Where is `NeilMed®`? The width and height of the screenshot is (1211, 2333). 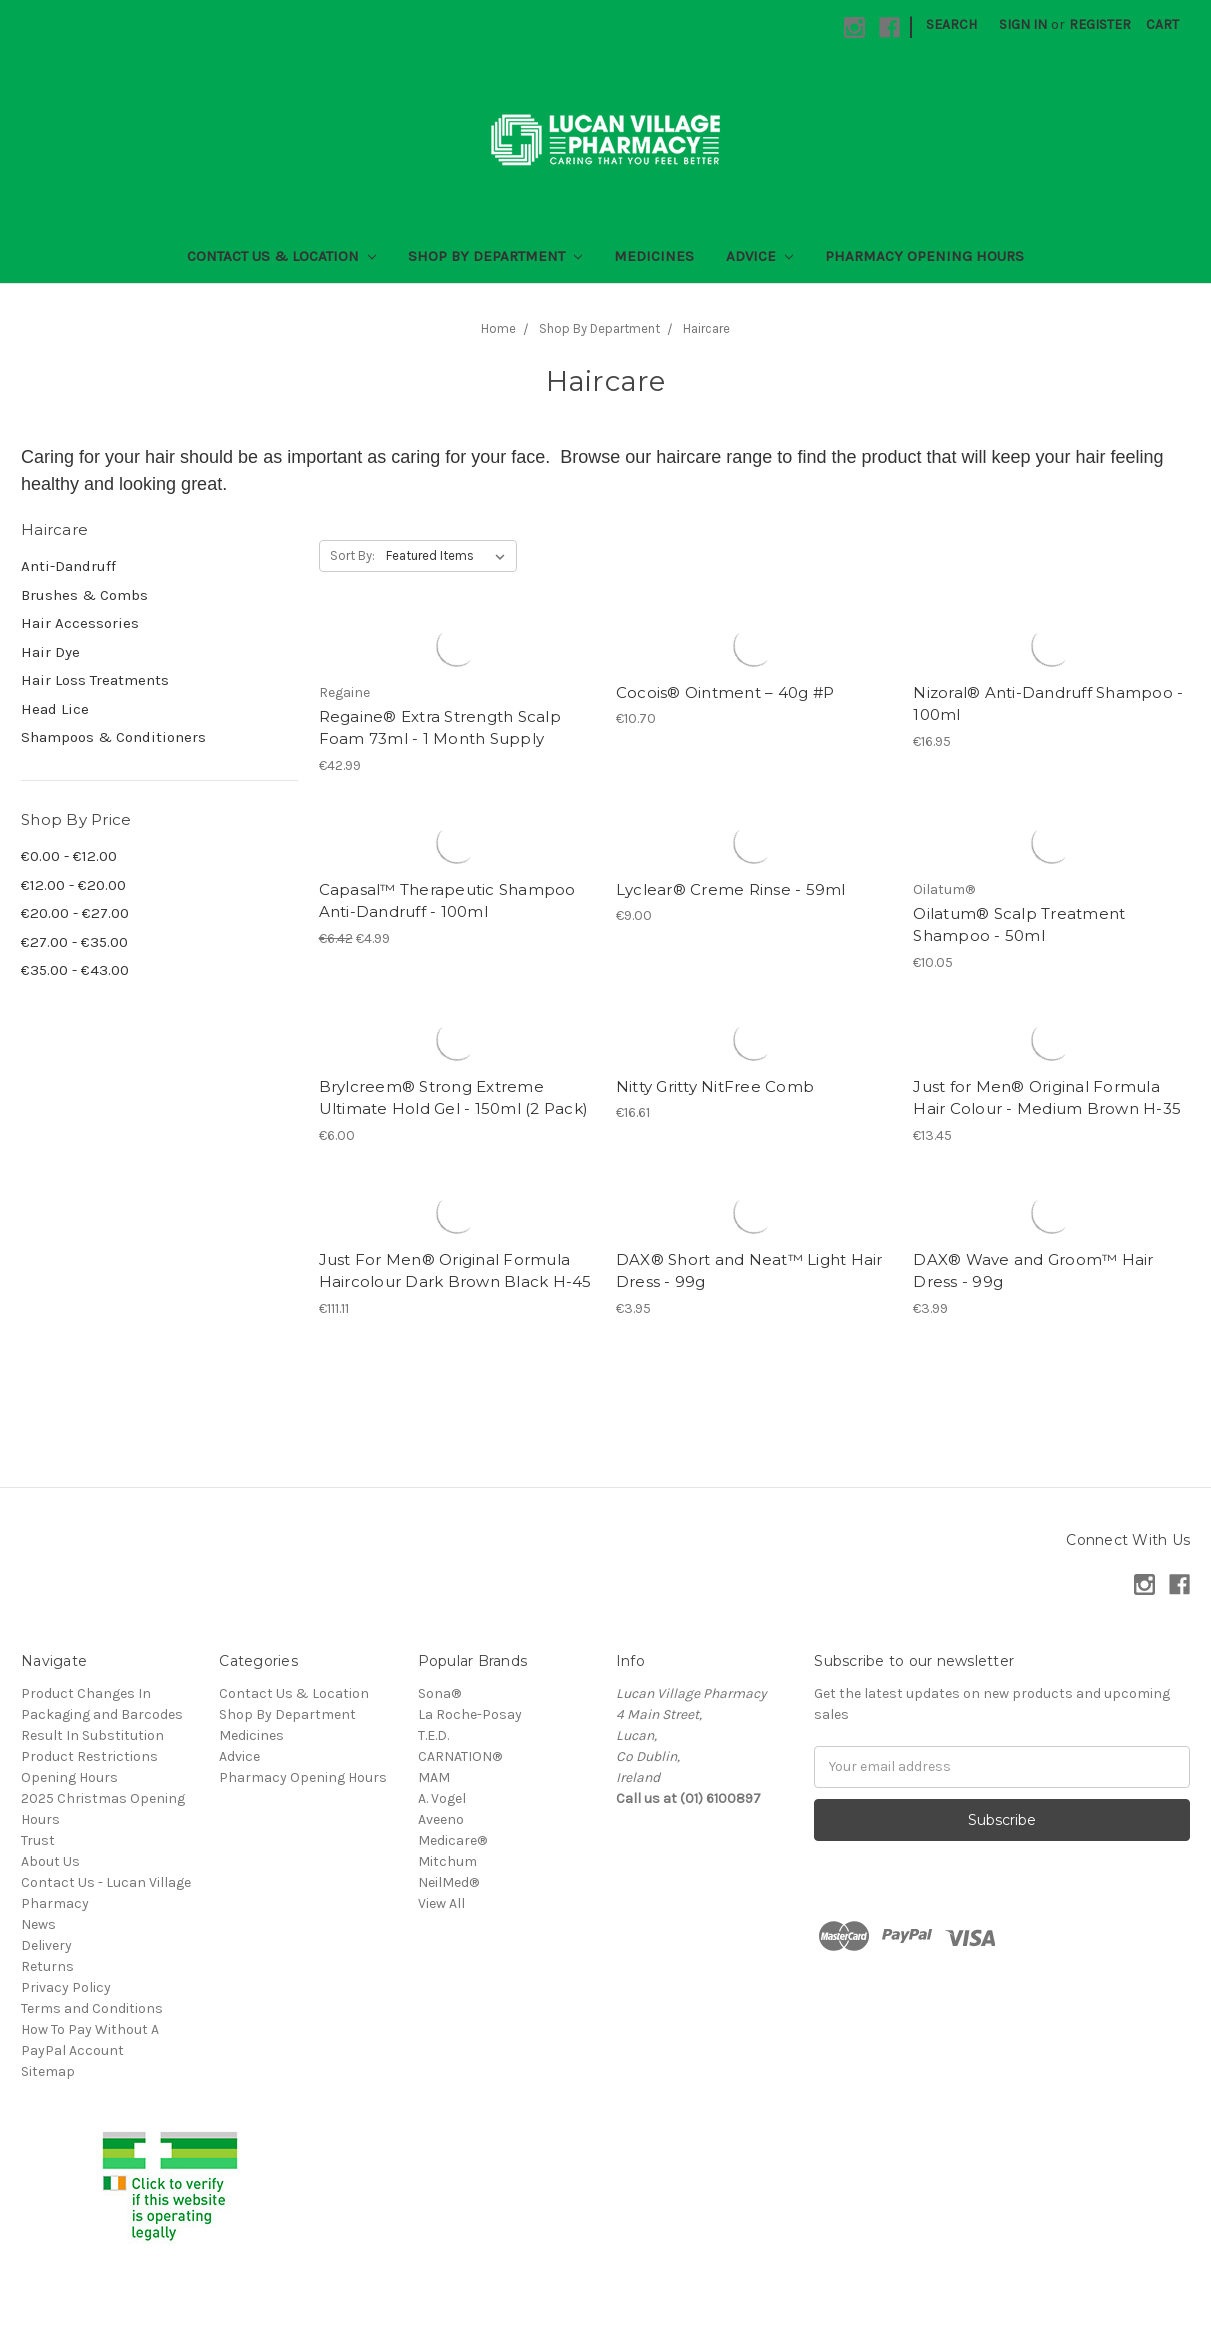 NeilMed® is located at coordinates (448, 1882).